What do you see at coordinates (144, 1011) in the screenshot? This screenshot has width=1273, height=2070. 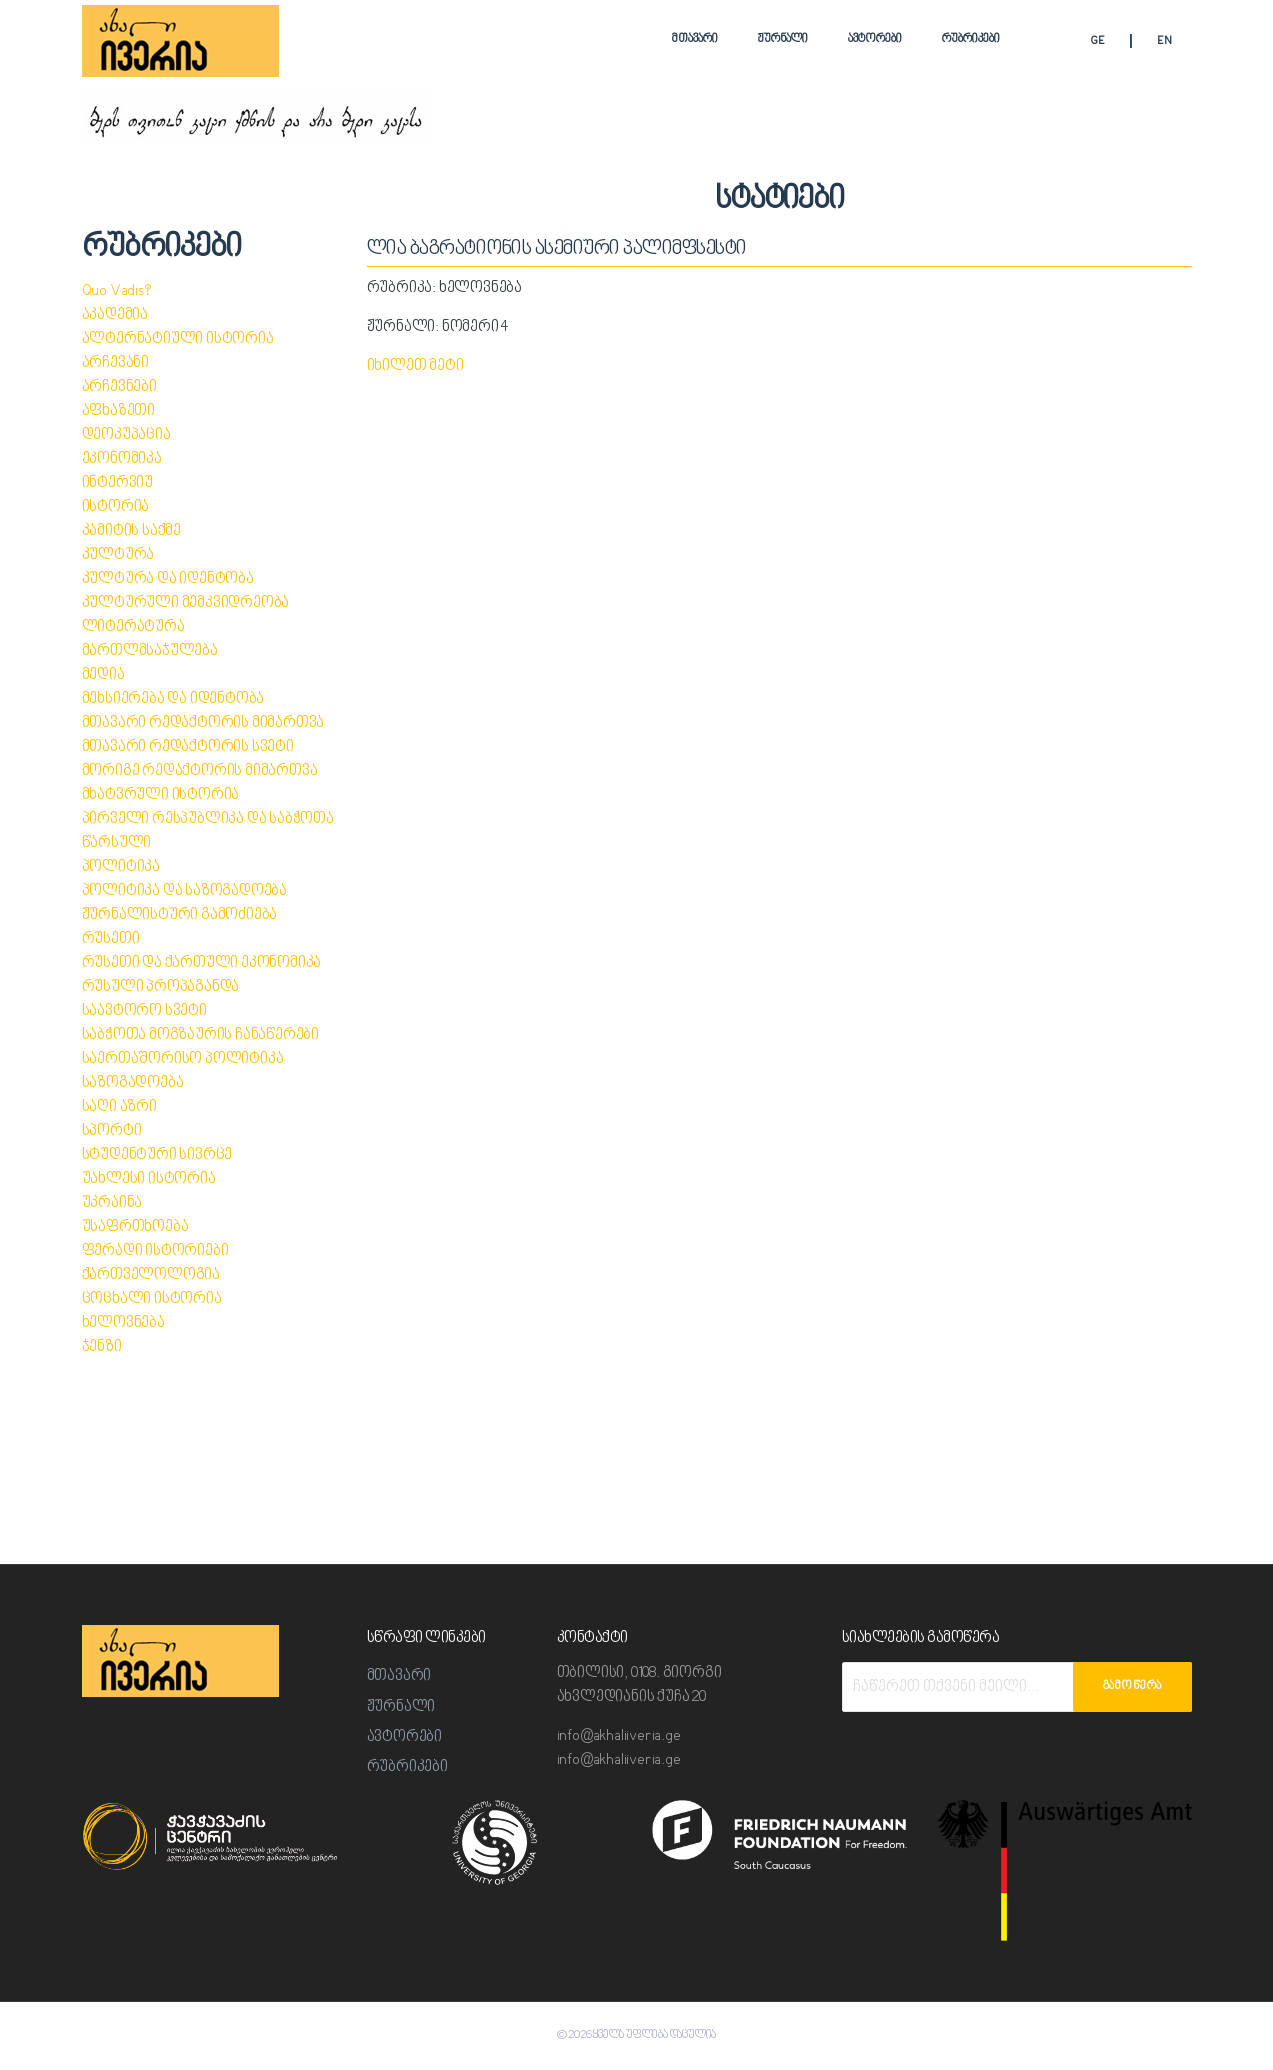 I see `საავტორო სვეტი` at bounding box center [144, 1011].